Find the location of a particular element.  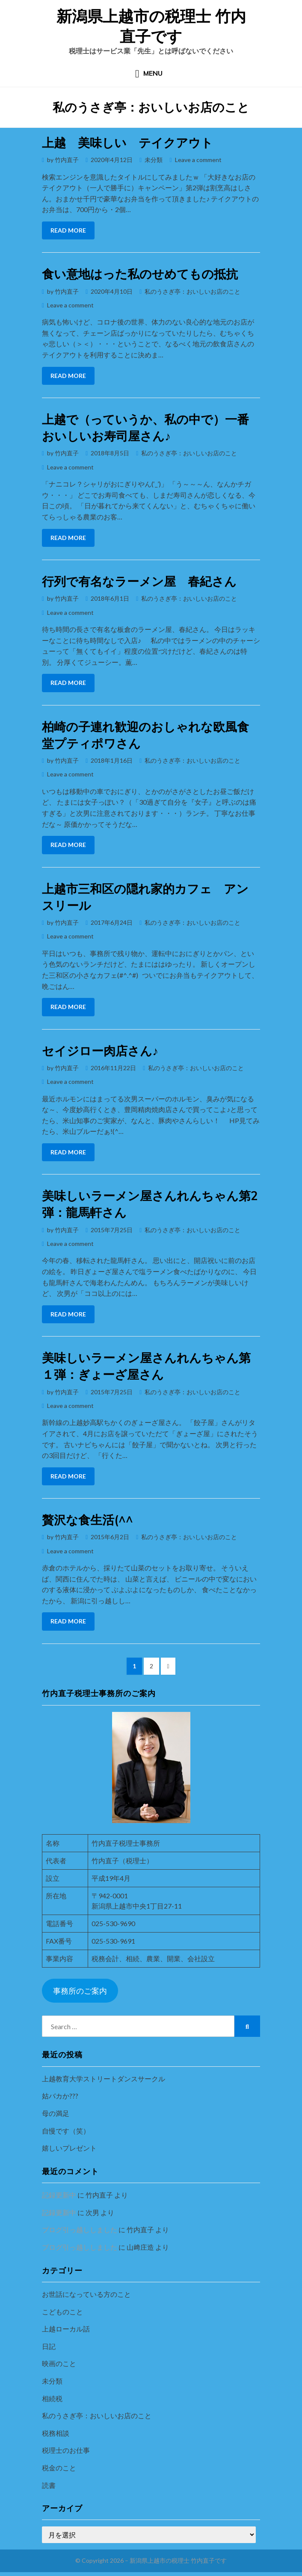

事務所のご案内 is located at coordinates (80, 1990).